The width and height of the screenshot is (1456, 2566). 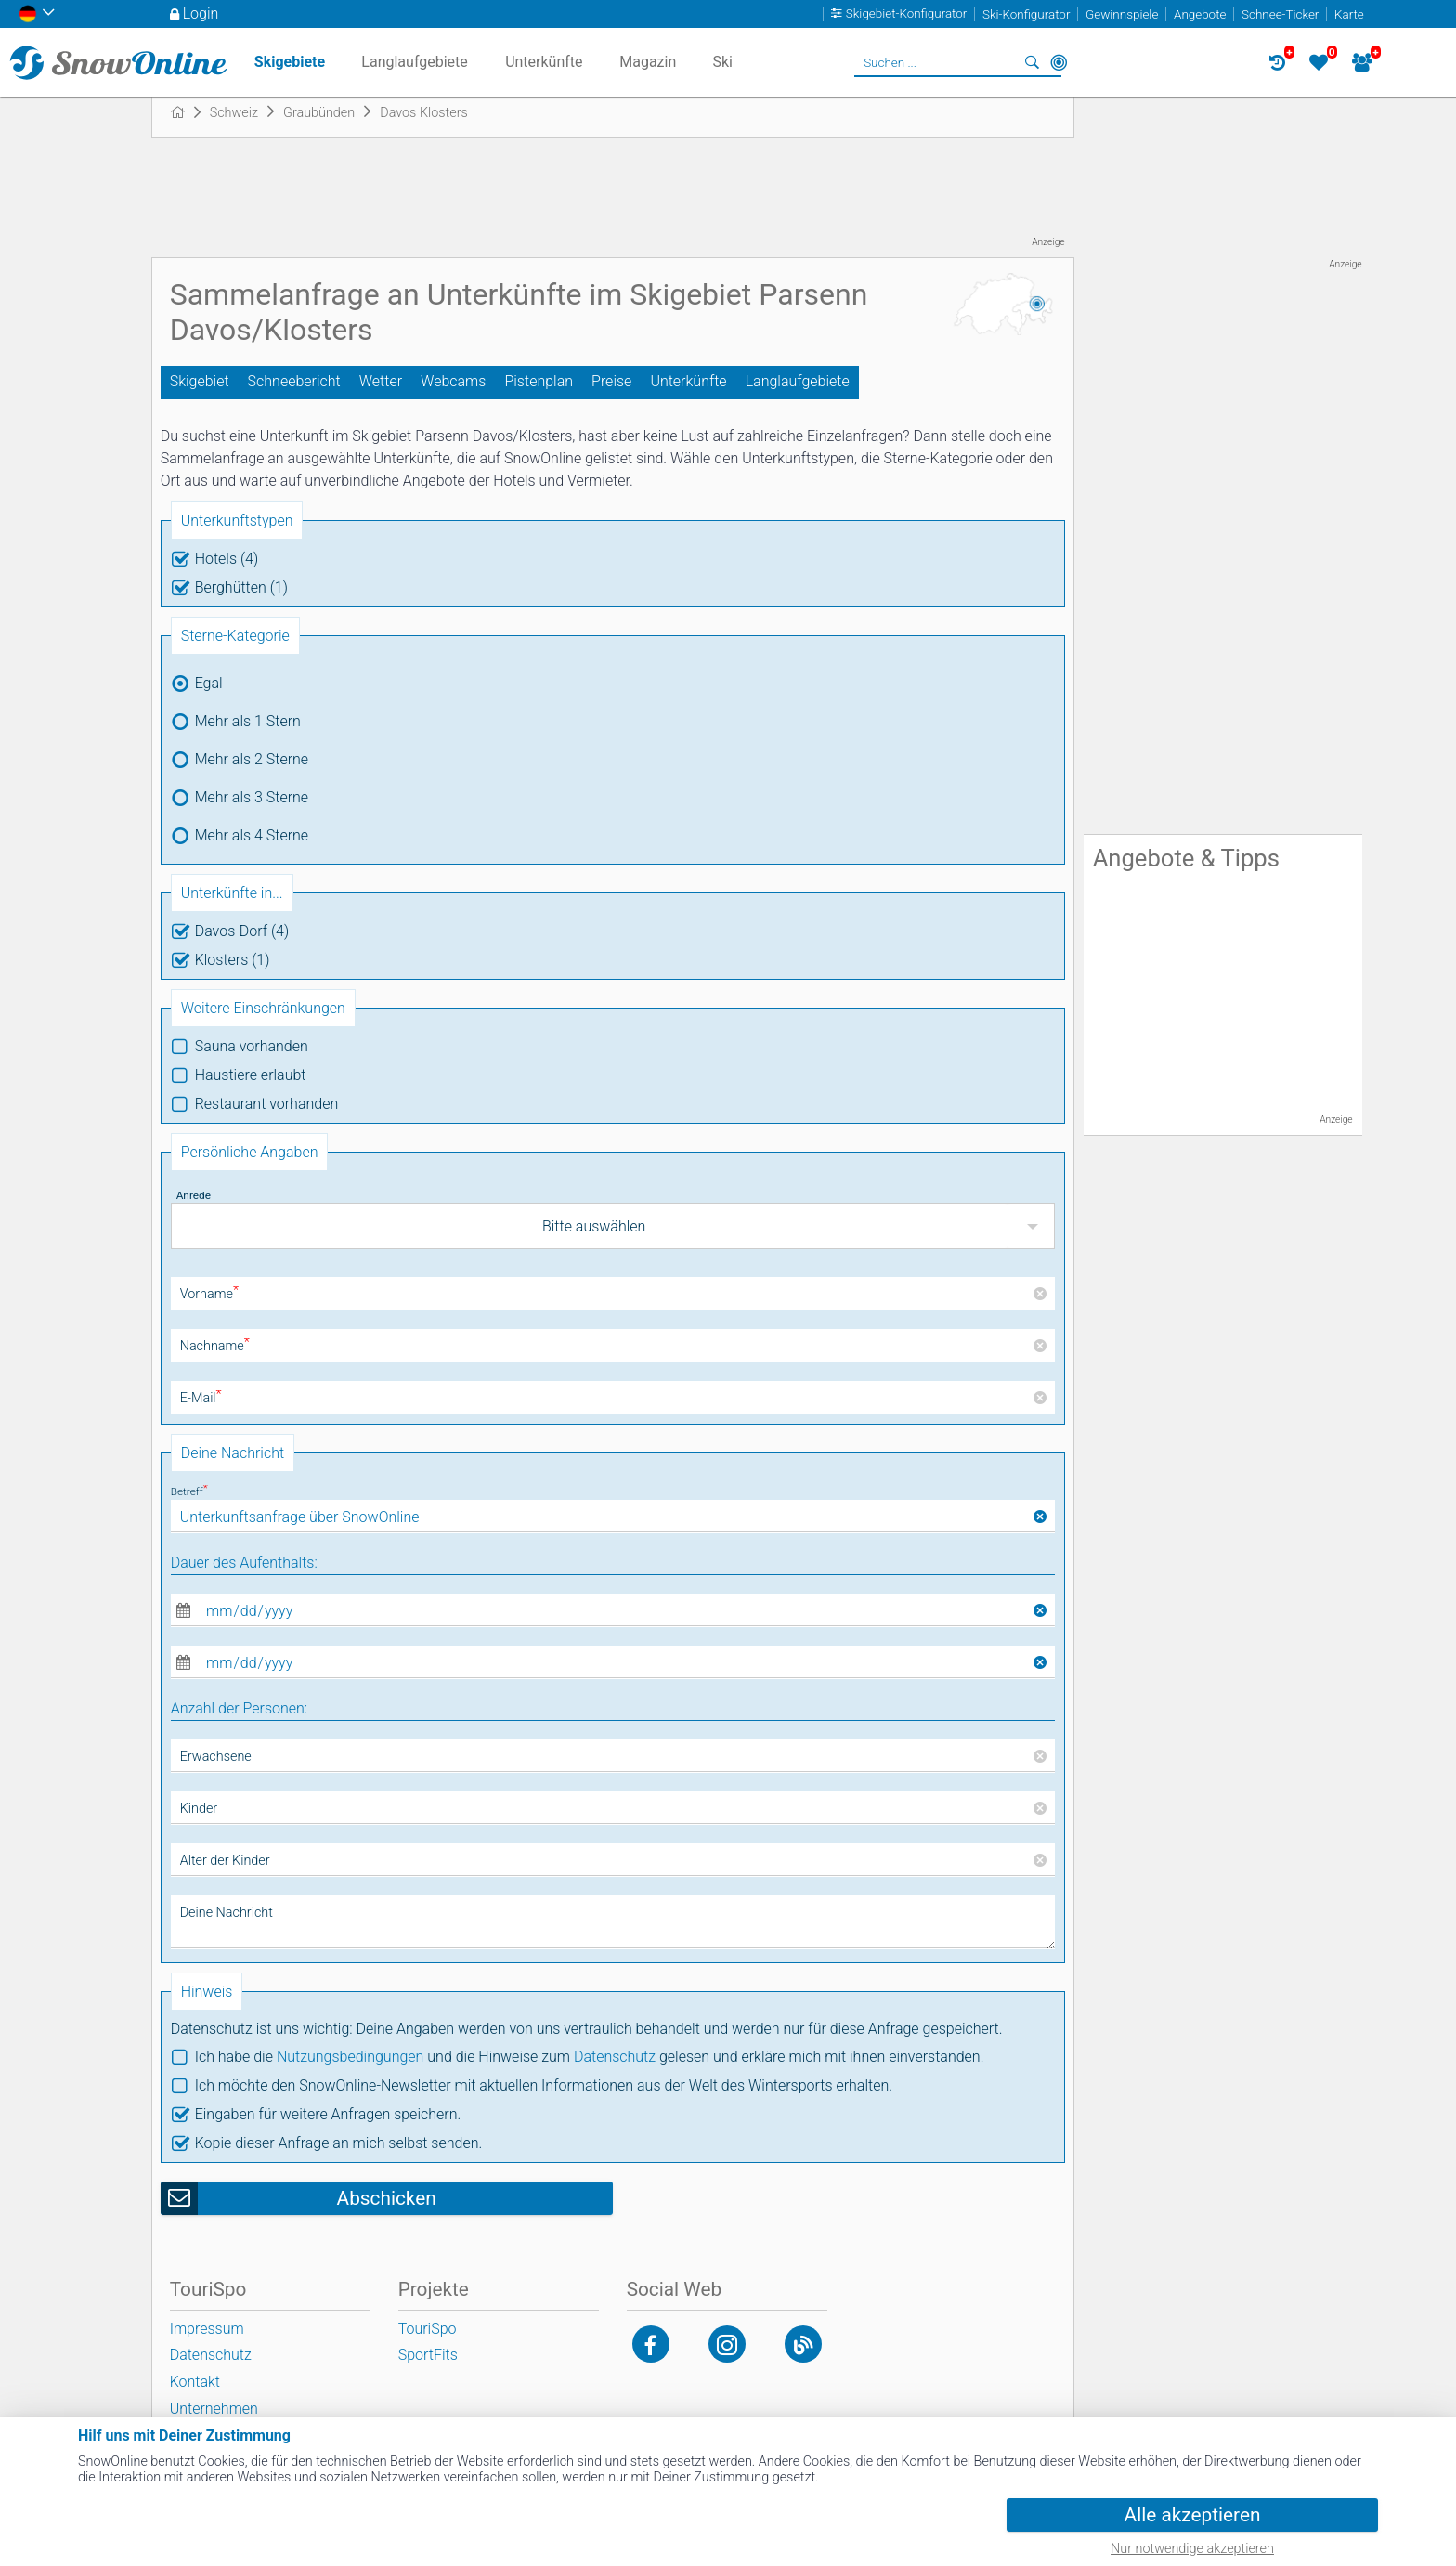 What do you see at coordinates (538, 381) in the screenshot?
I see `Pistenplan` at bounding box center [538, 381].